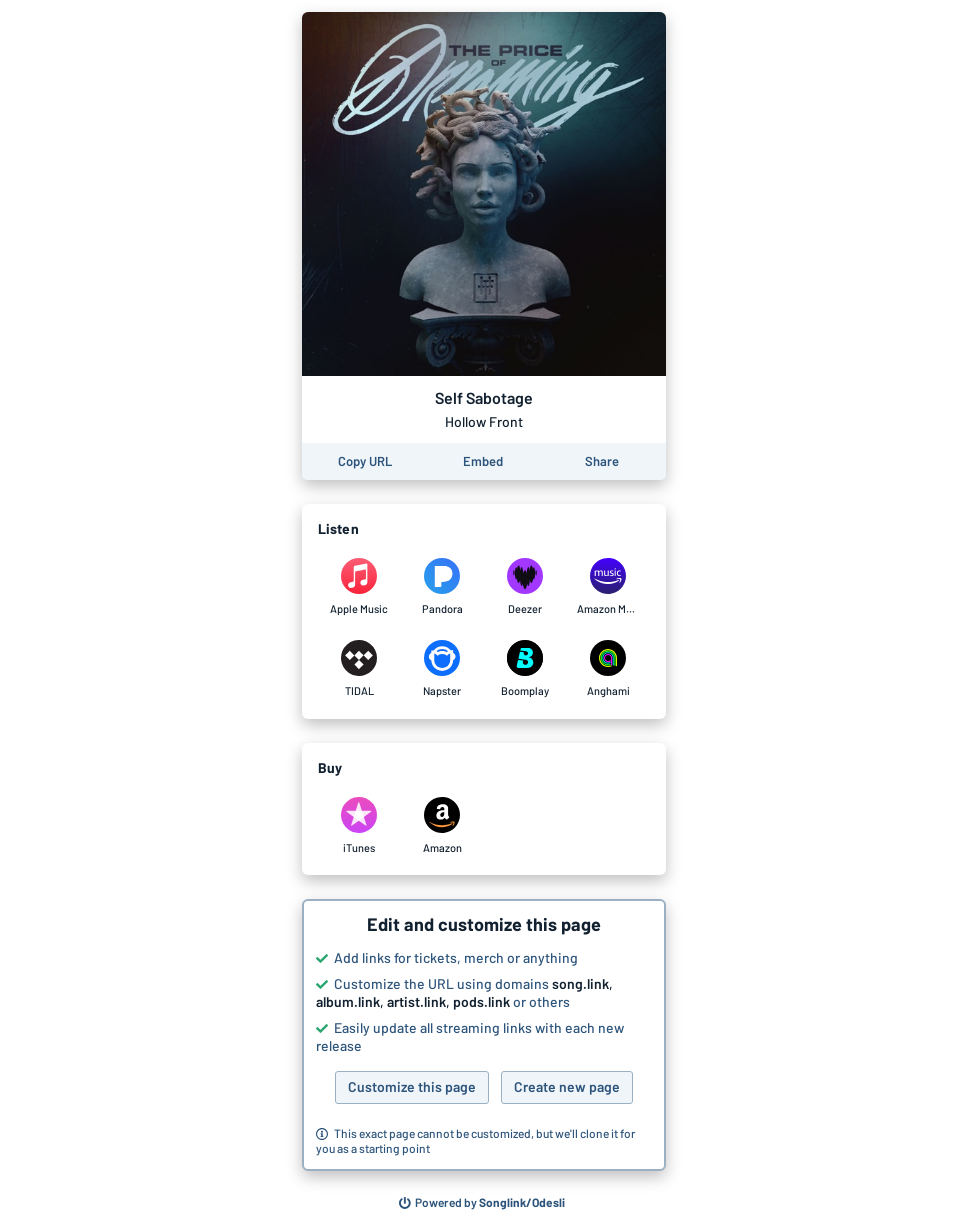 The image size is (967, 1222). I want to click on [Listen to Self Sabotage by Hollow Front on Boomplay], so click(525, 669).